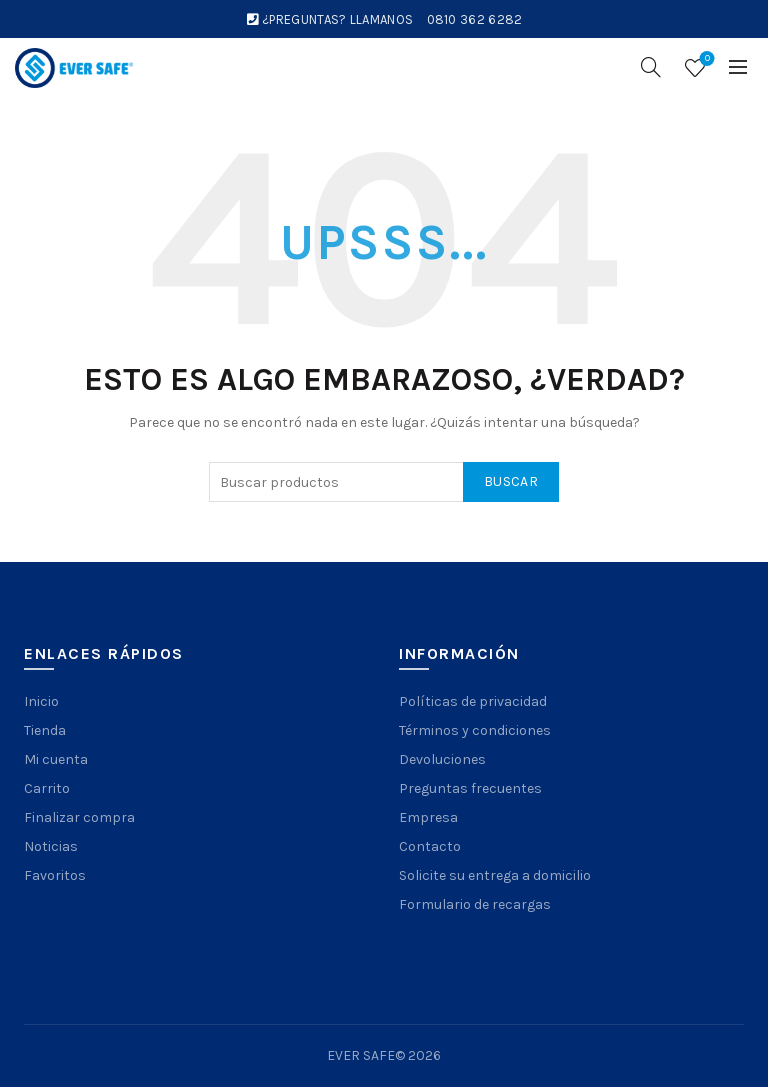 The height and width of the screenshot is (1087, 768). Describe the element at coordinates (79, 817) in the screenshot. I see `Finalizar compra` at that location.